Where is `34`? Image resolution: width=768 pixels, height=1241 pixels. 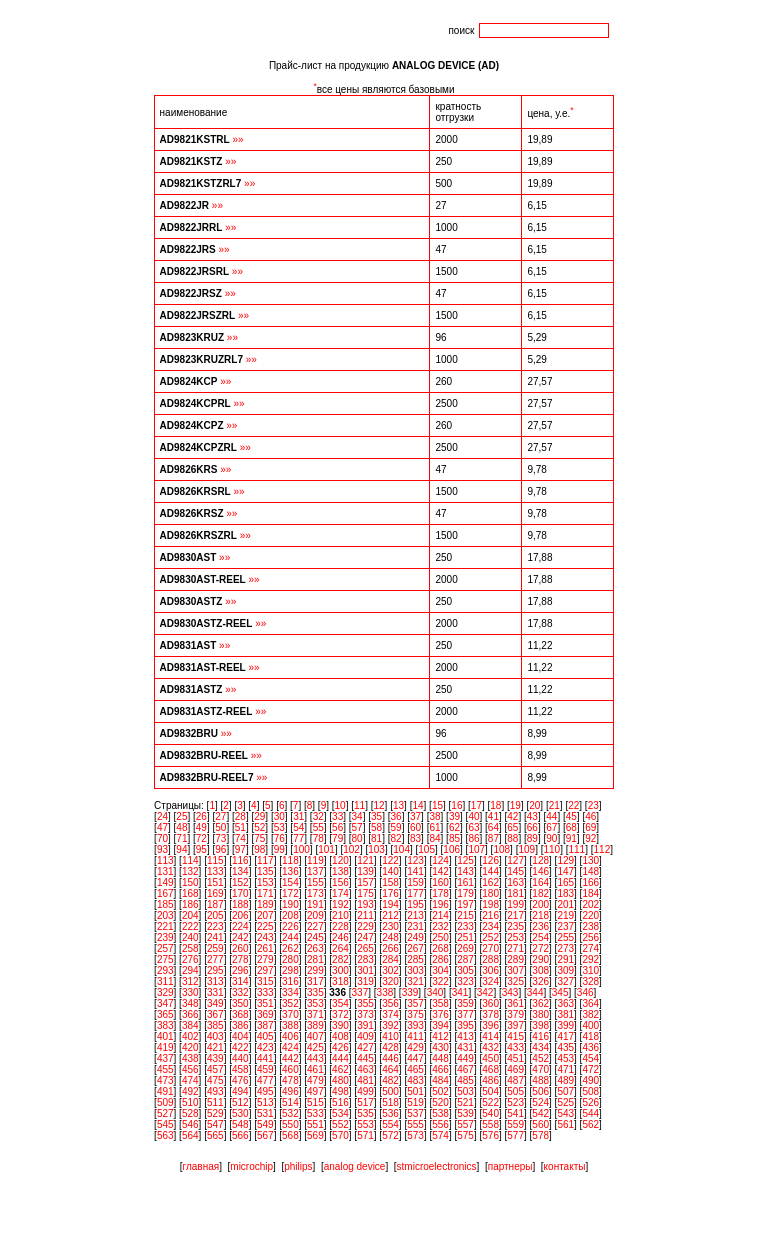 34 is located at coordinates (357, 816).